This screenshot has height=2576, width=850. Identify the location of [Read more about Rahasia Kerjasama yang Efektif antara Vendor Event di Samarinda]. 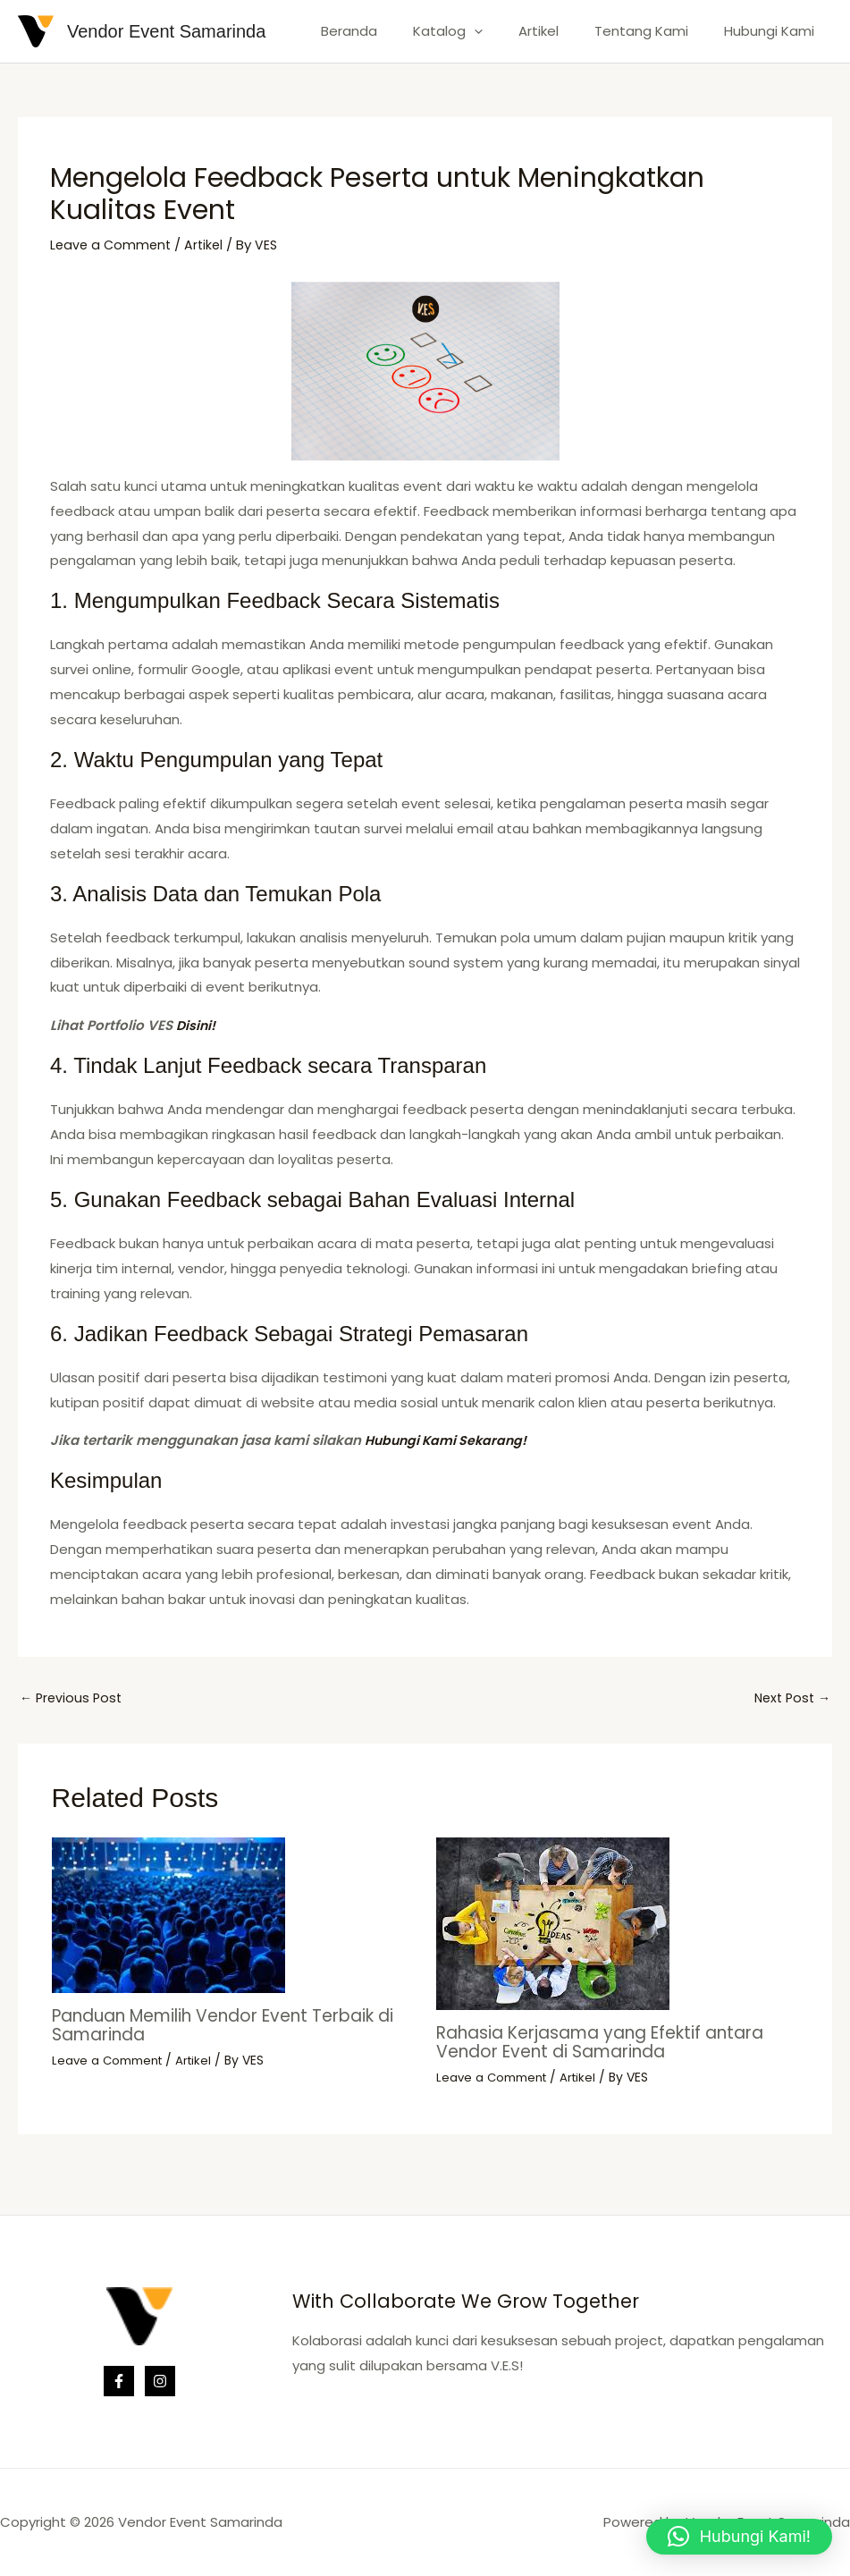
(552, 1924).